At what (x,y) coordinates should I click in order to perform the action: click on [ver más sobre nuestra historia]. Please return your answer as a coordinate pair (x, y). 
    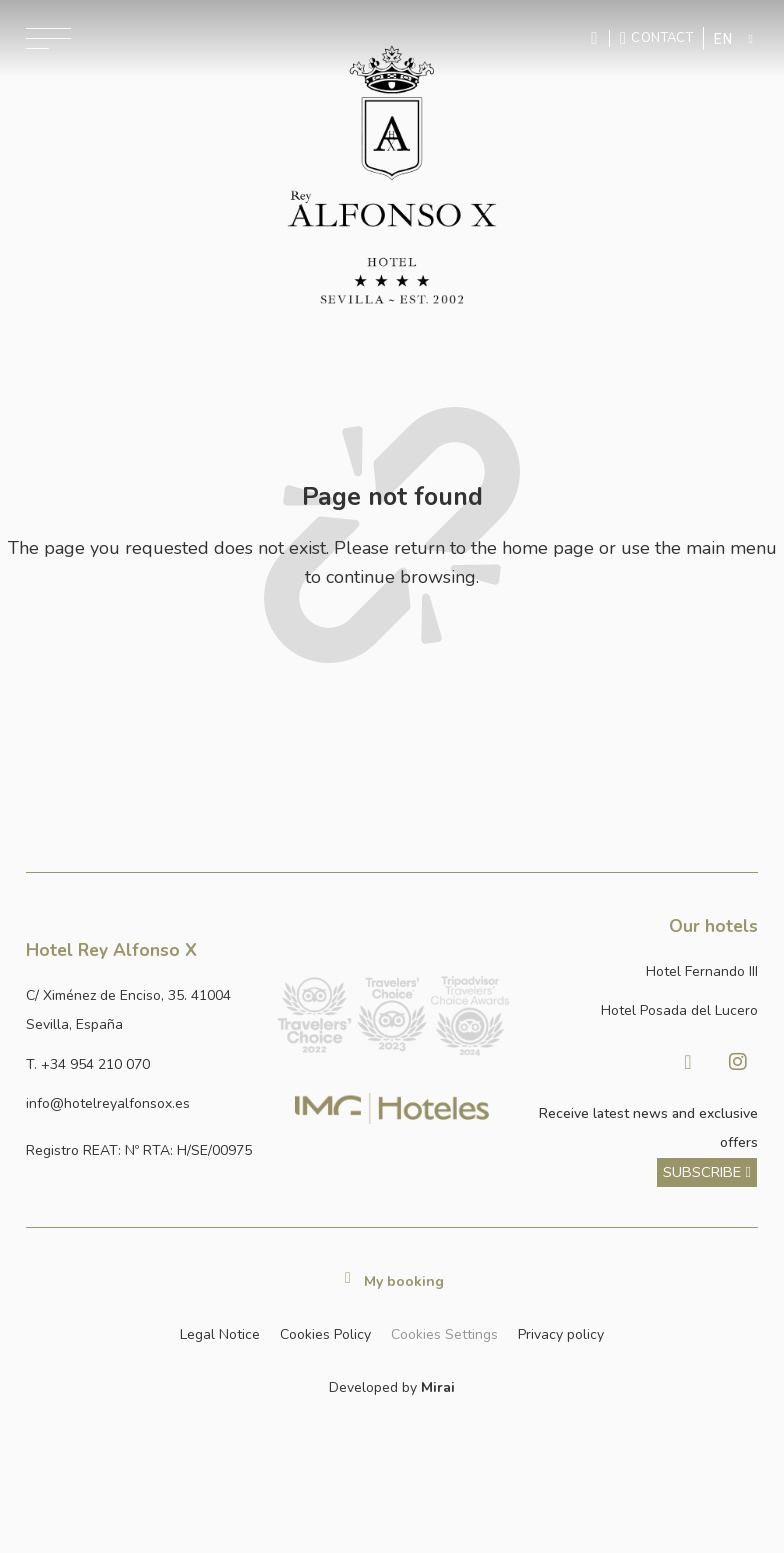
    Looking at the image, I should click on (707, 1172).